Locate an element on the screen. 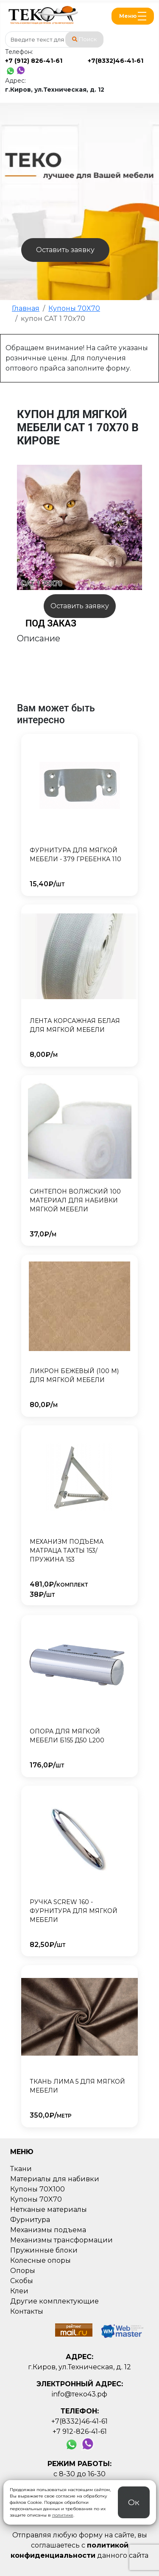 The width and height of the screenshot is (159, 2576). Оставить заявку is located at coordinates (65, 250).